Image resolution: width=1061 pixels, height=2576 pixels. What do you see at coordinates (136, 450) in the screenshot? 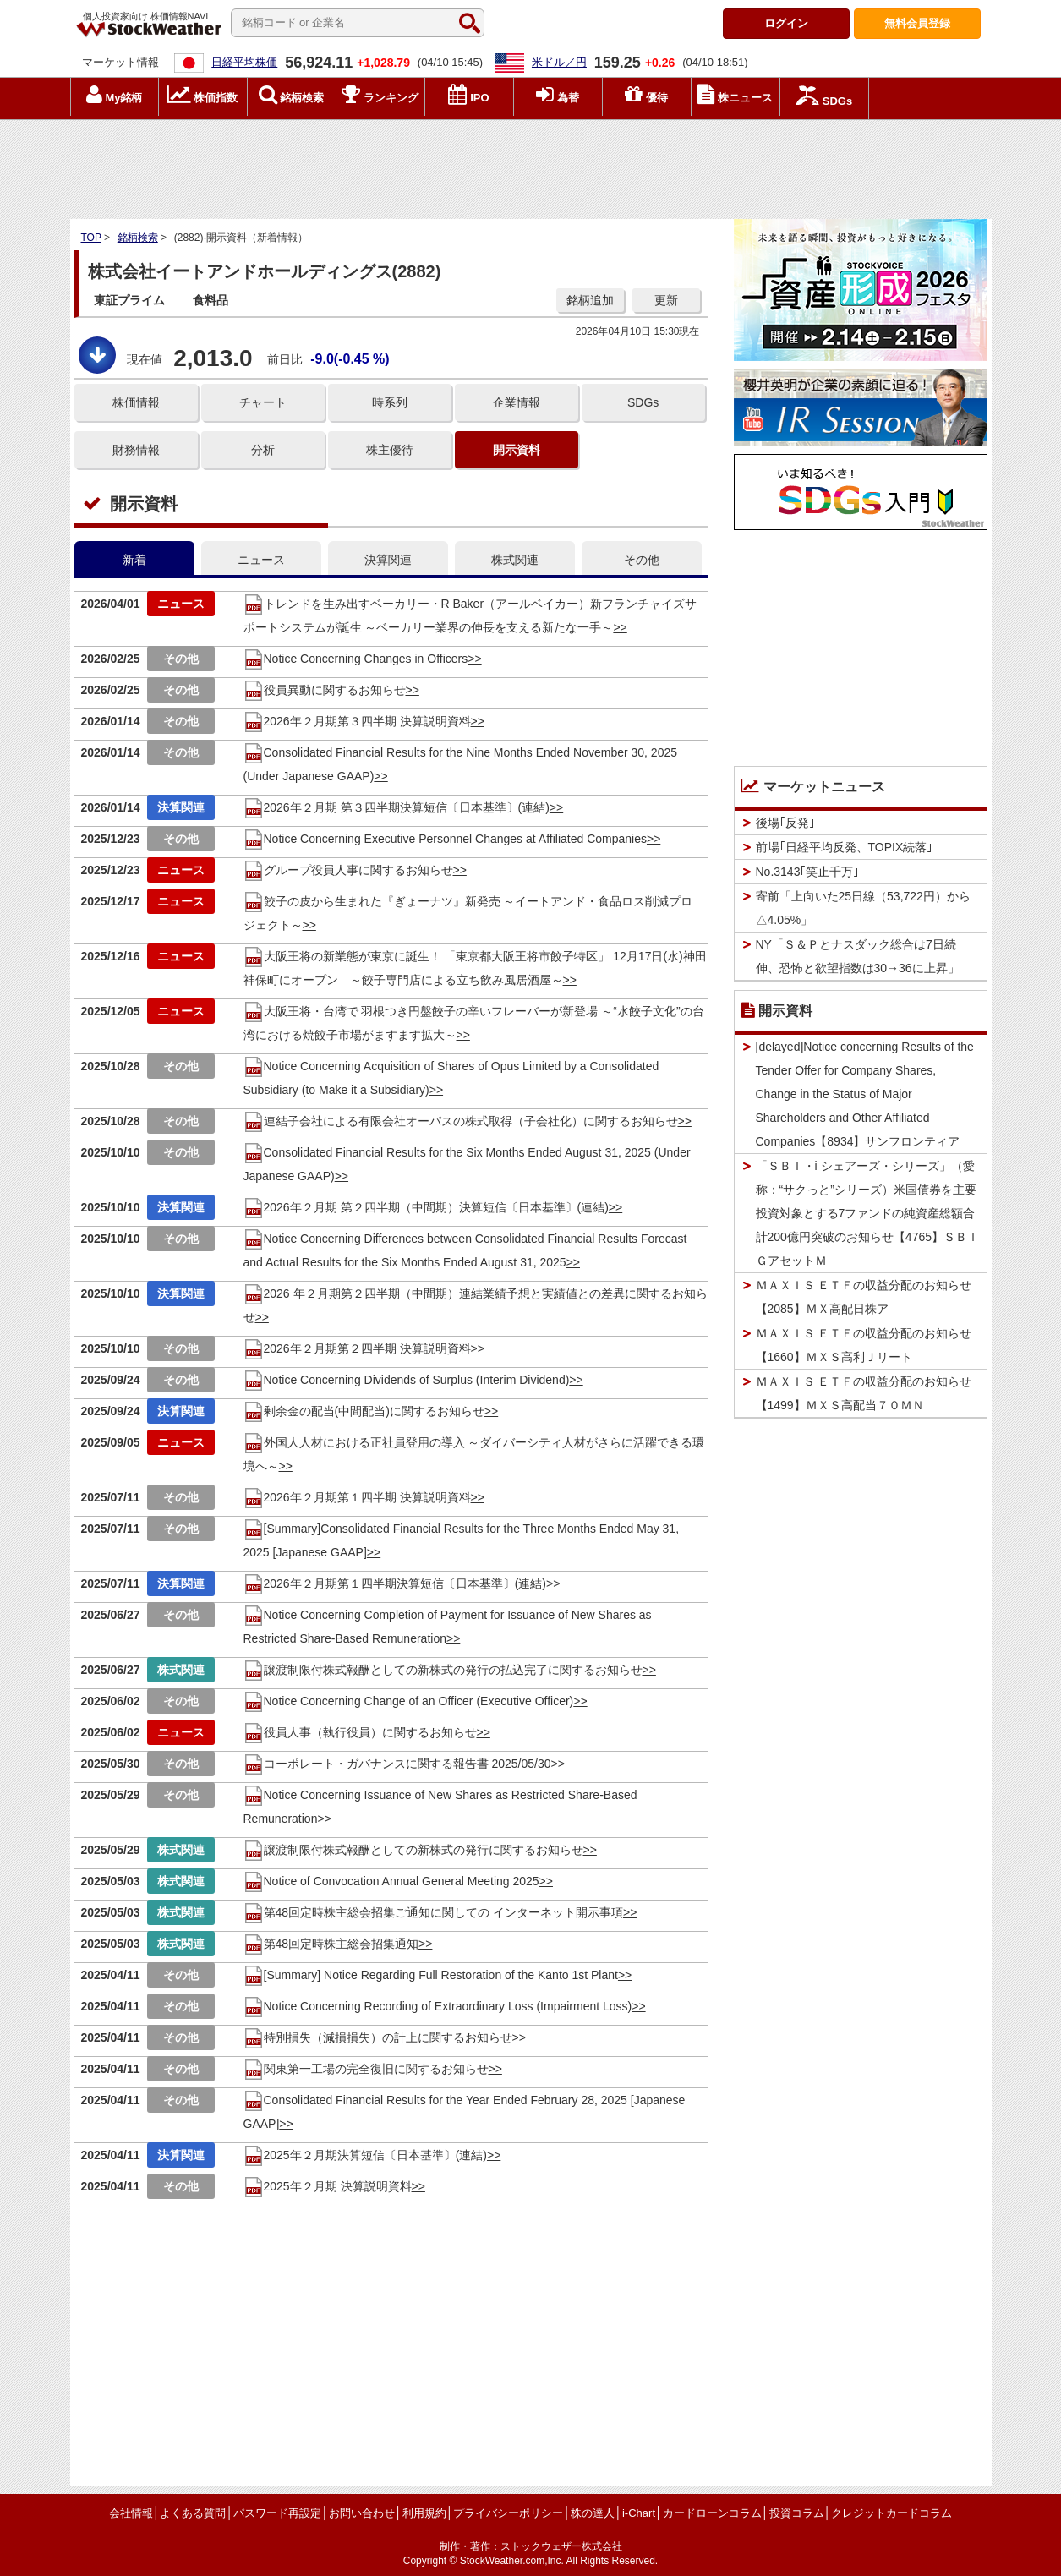
I see `財務情報` at bounding box center [136, 450].